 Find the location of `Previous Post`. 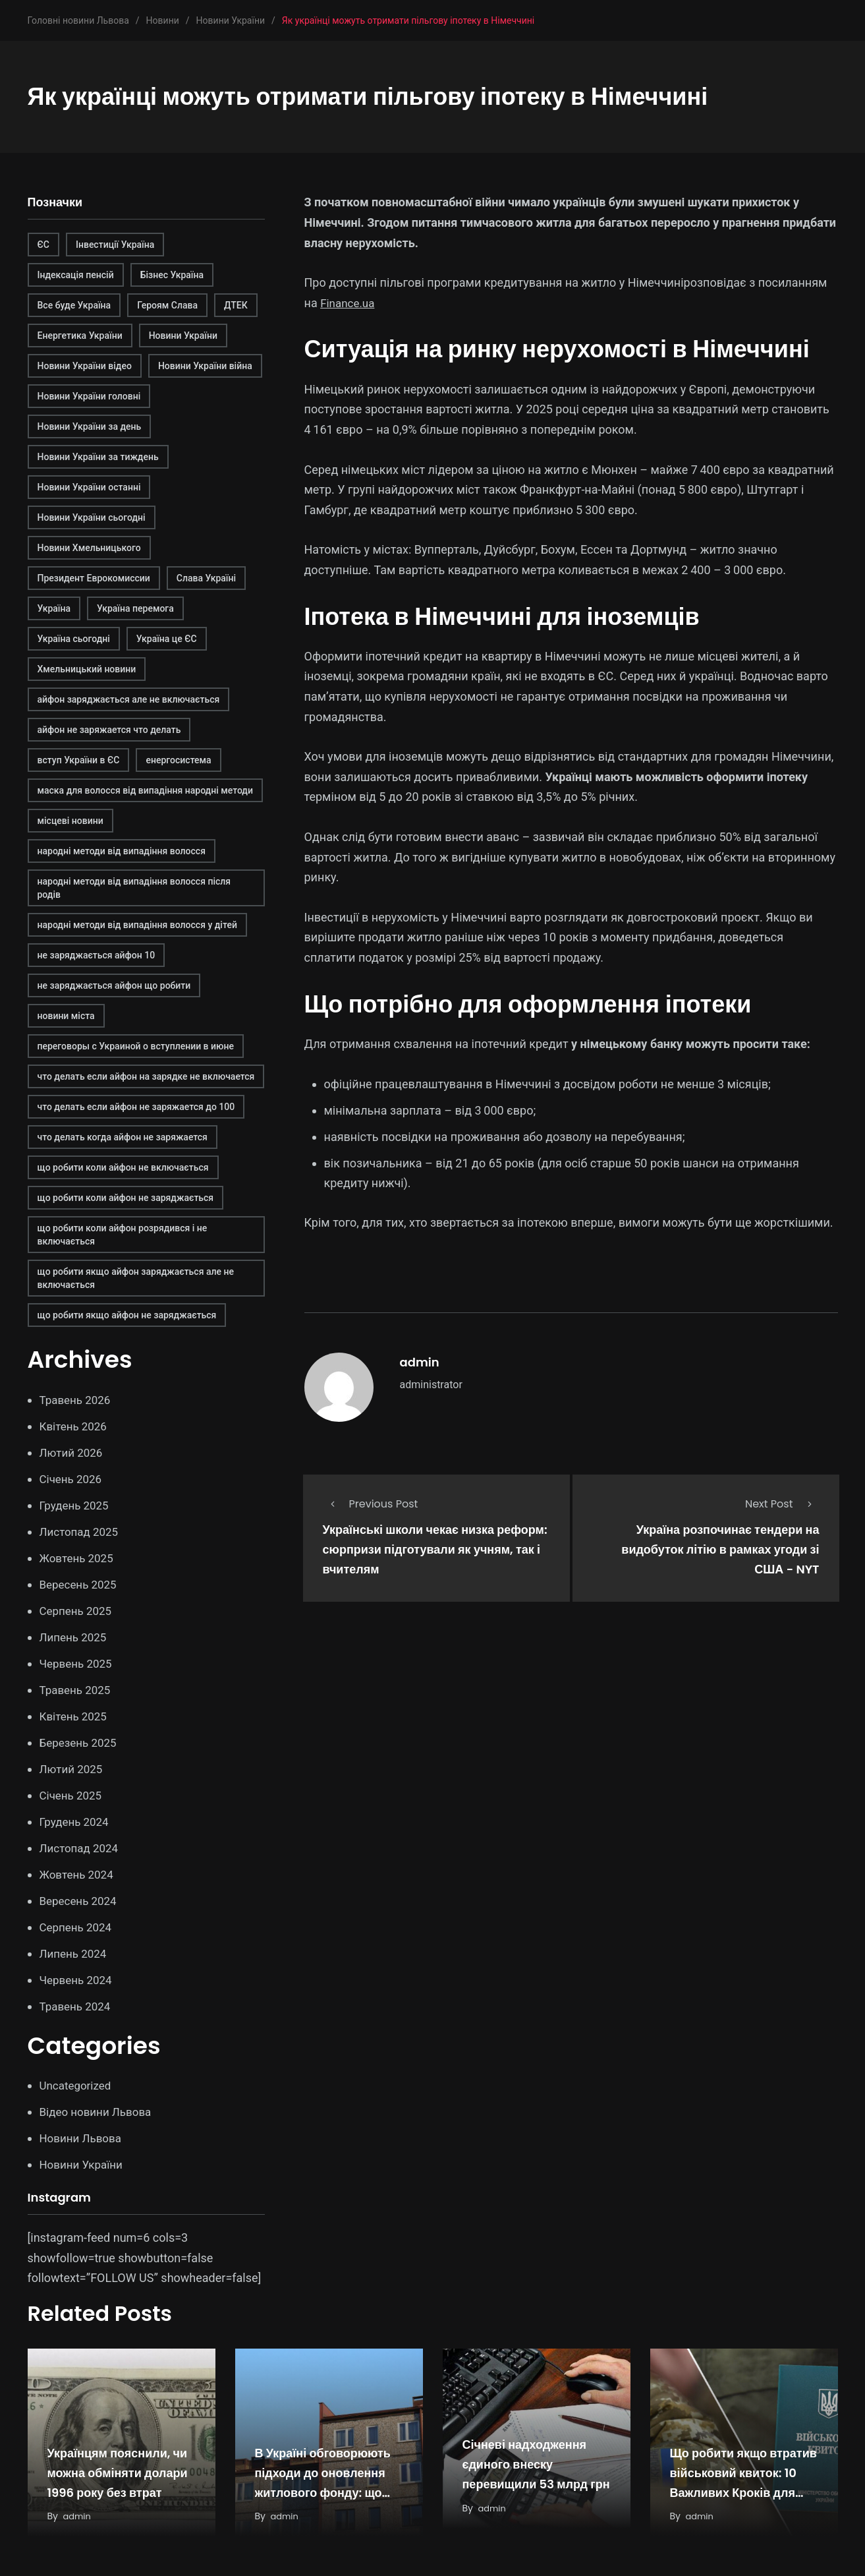

Previous Post is located at coordinates (370, 1503).